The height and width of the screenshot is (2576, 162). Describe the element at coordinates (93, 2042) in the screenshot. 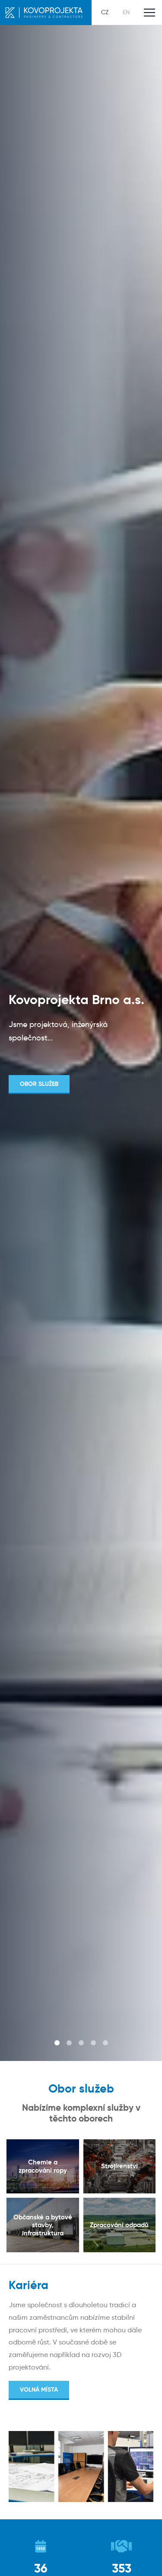

I see `4 [tab]` at that location.